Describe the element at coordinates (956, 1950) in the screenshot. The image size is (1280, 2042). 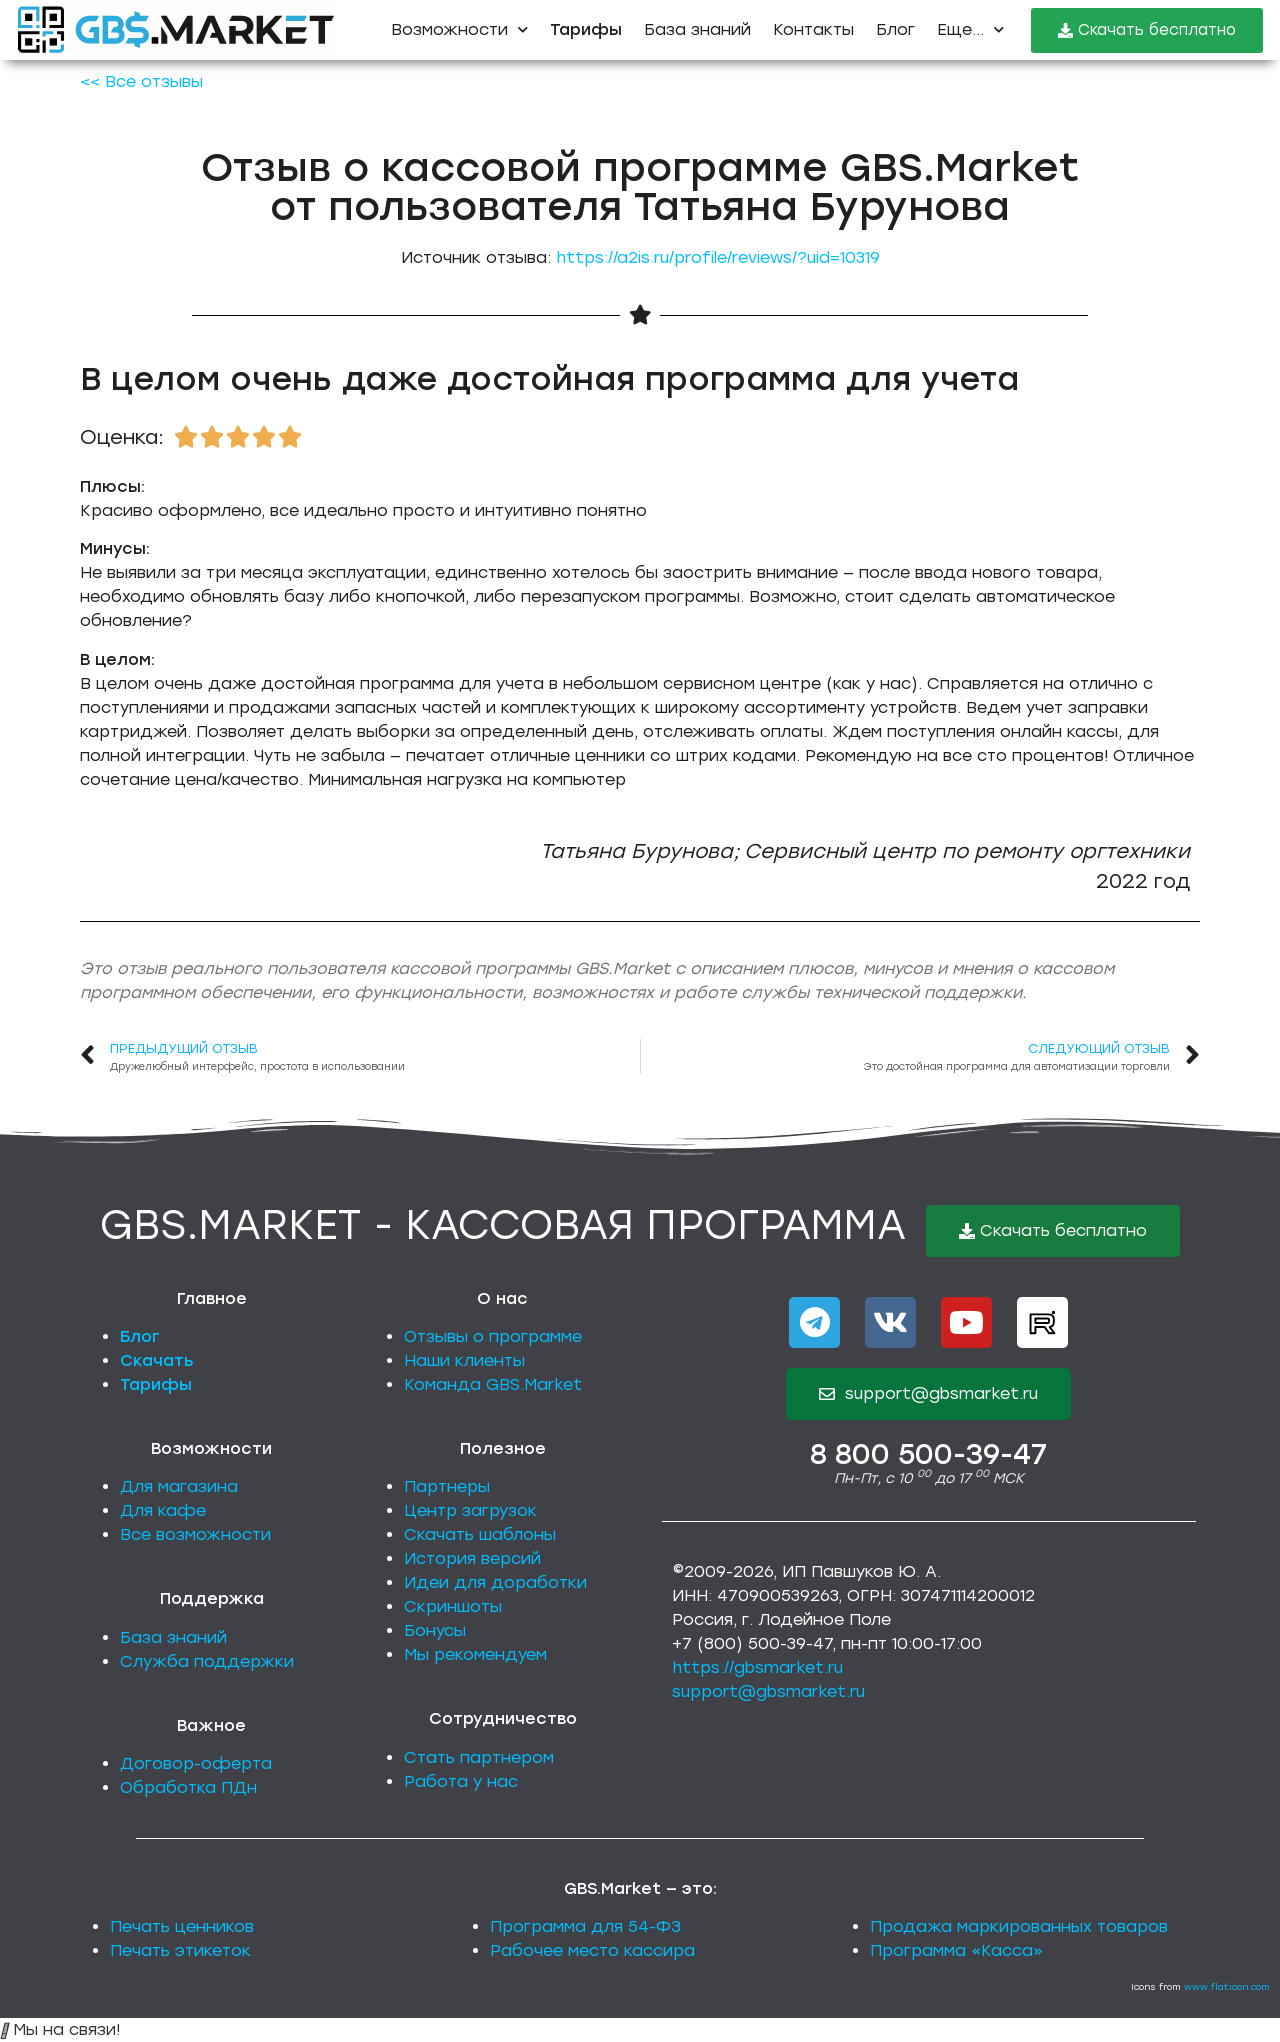
I see `Программа «Касса»` at that location.